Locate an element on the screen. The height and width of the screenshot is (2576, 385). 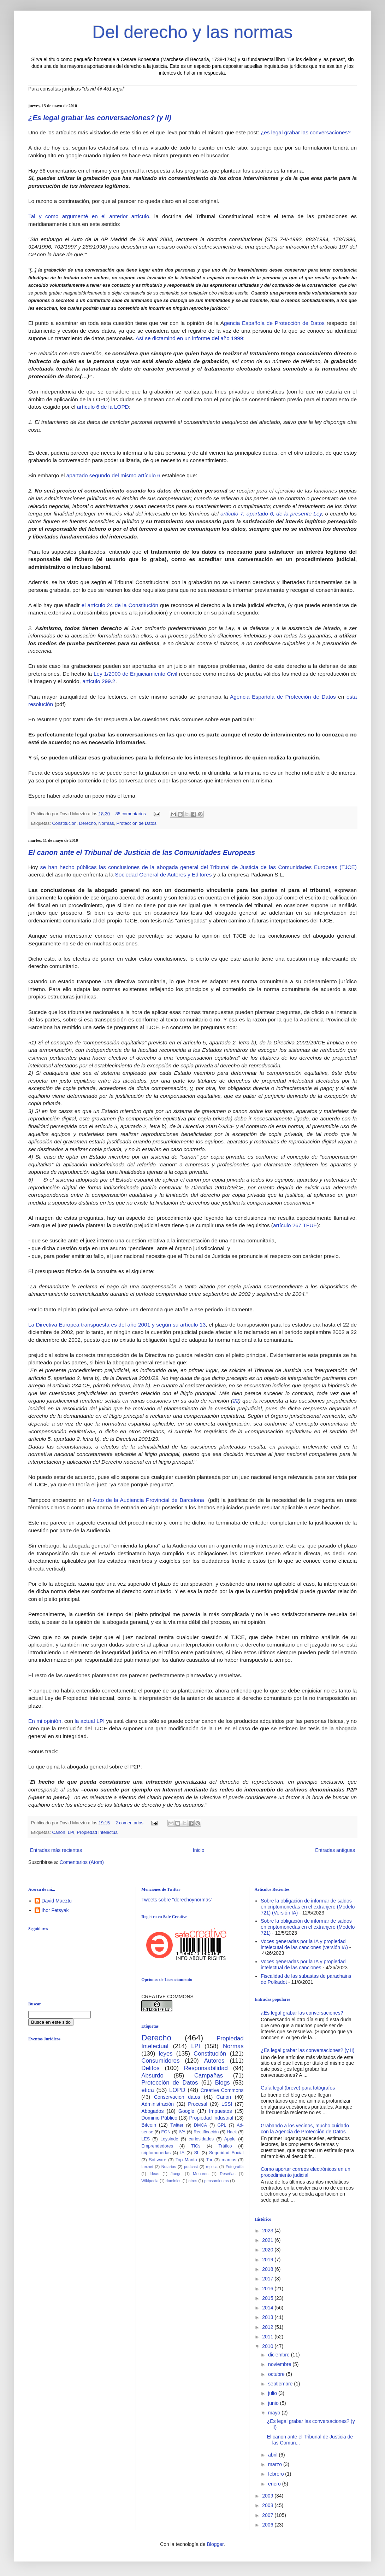
Normas is located at coordinates (106, 823).